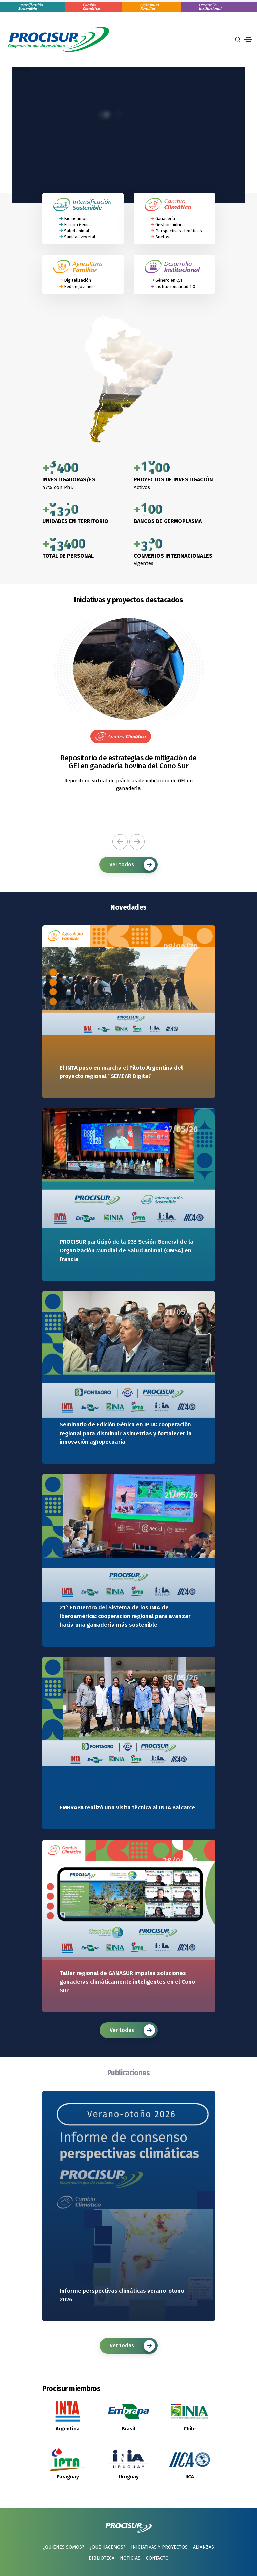 This screenshot has width=257, height=2576. I want to click on Género en CyT, so click(169, 280).